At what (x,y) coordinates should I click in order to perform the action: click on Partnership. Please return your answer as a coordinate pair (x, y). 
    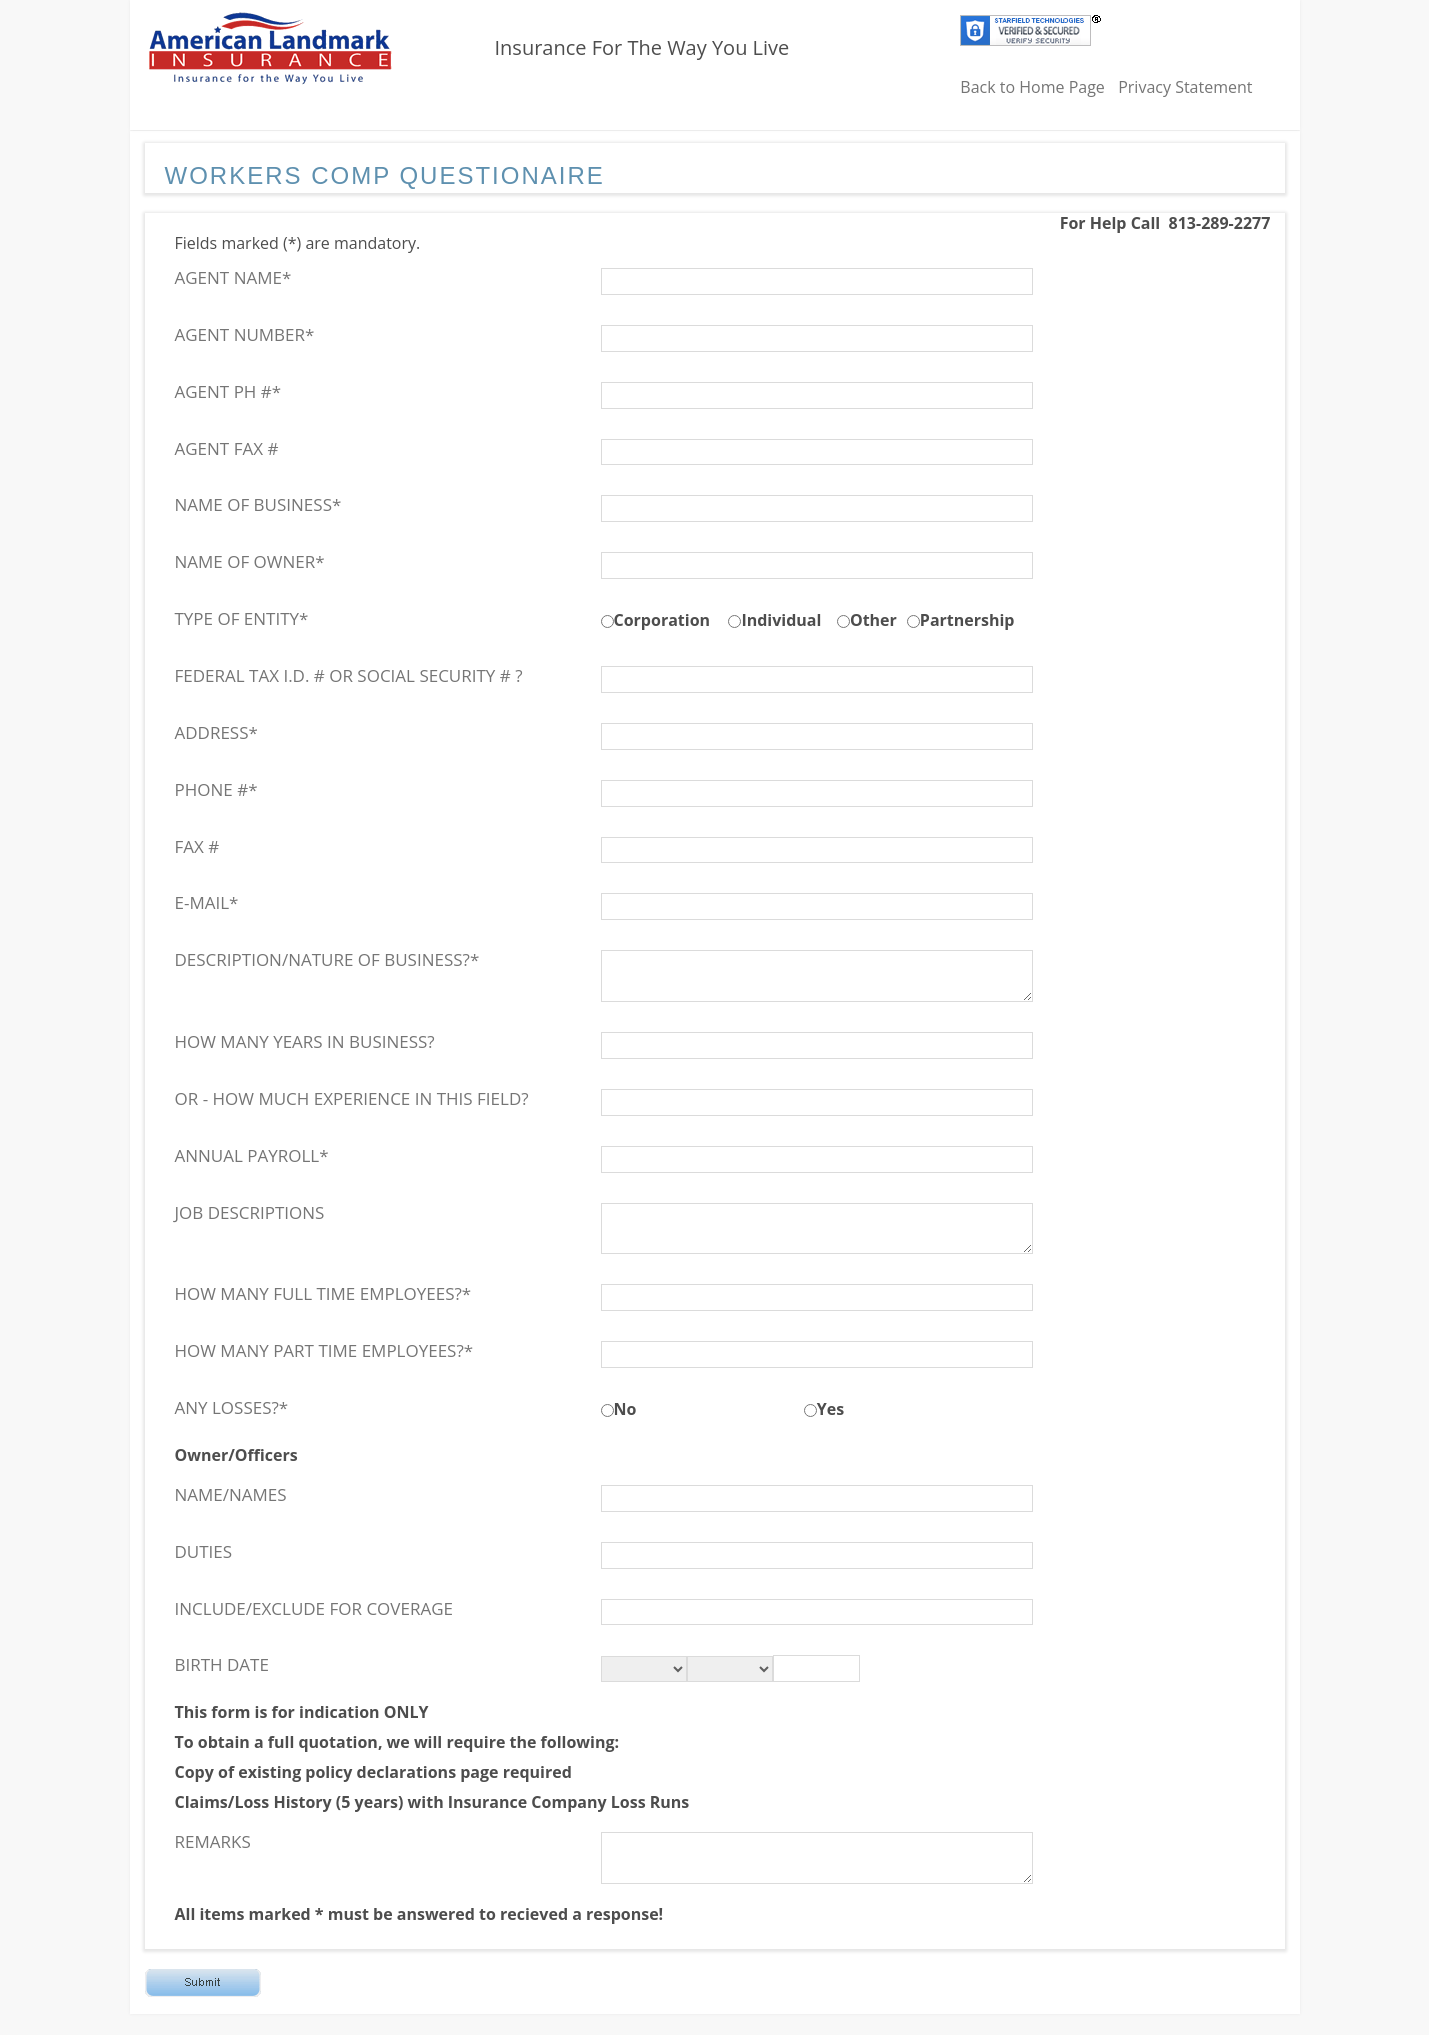
    Looking at the image, I should click on (967, 620).